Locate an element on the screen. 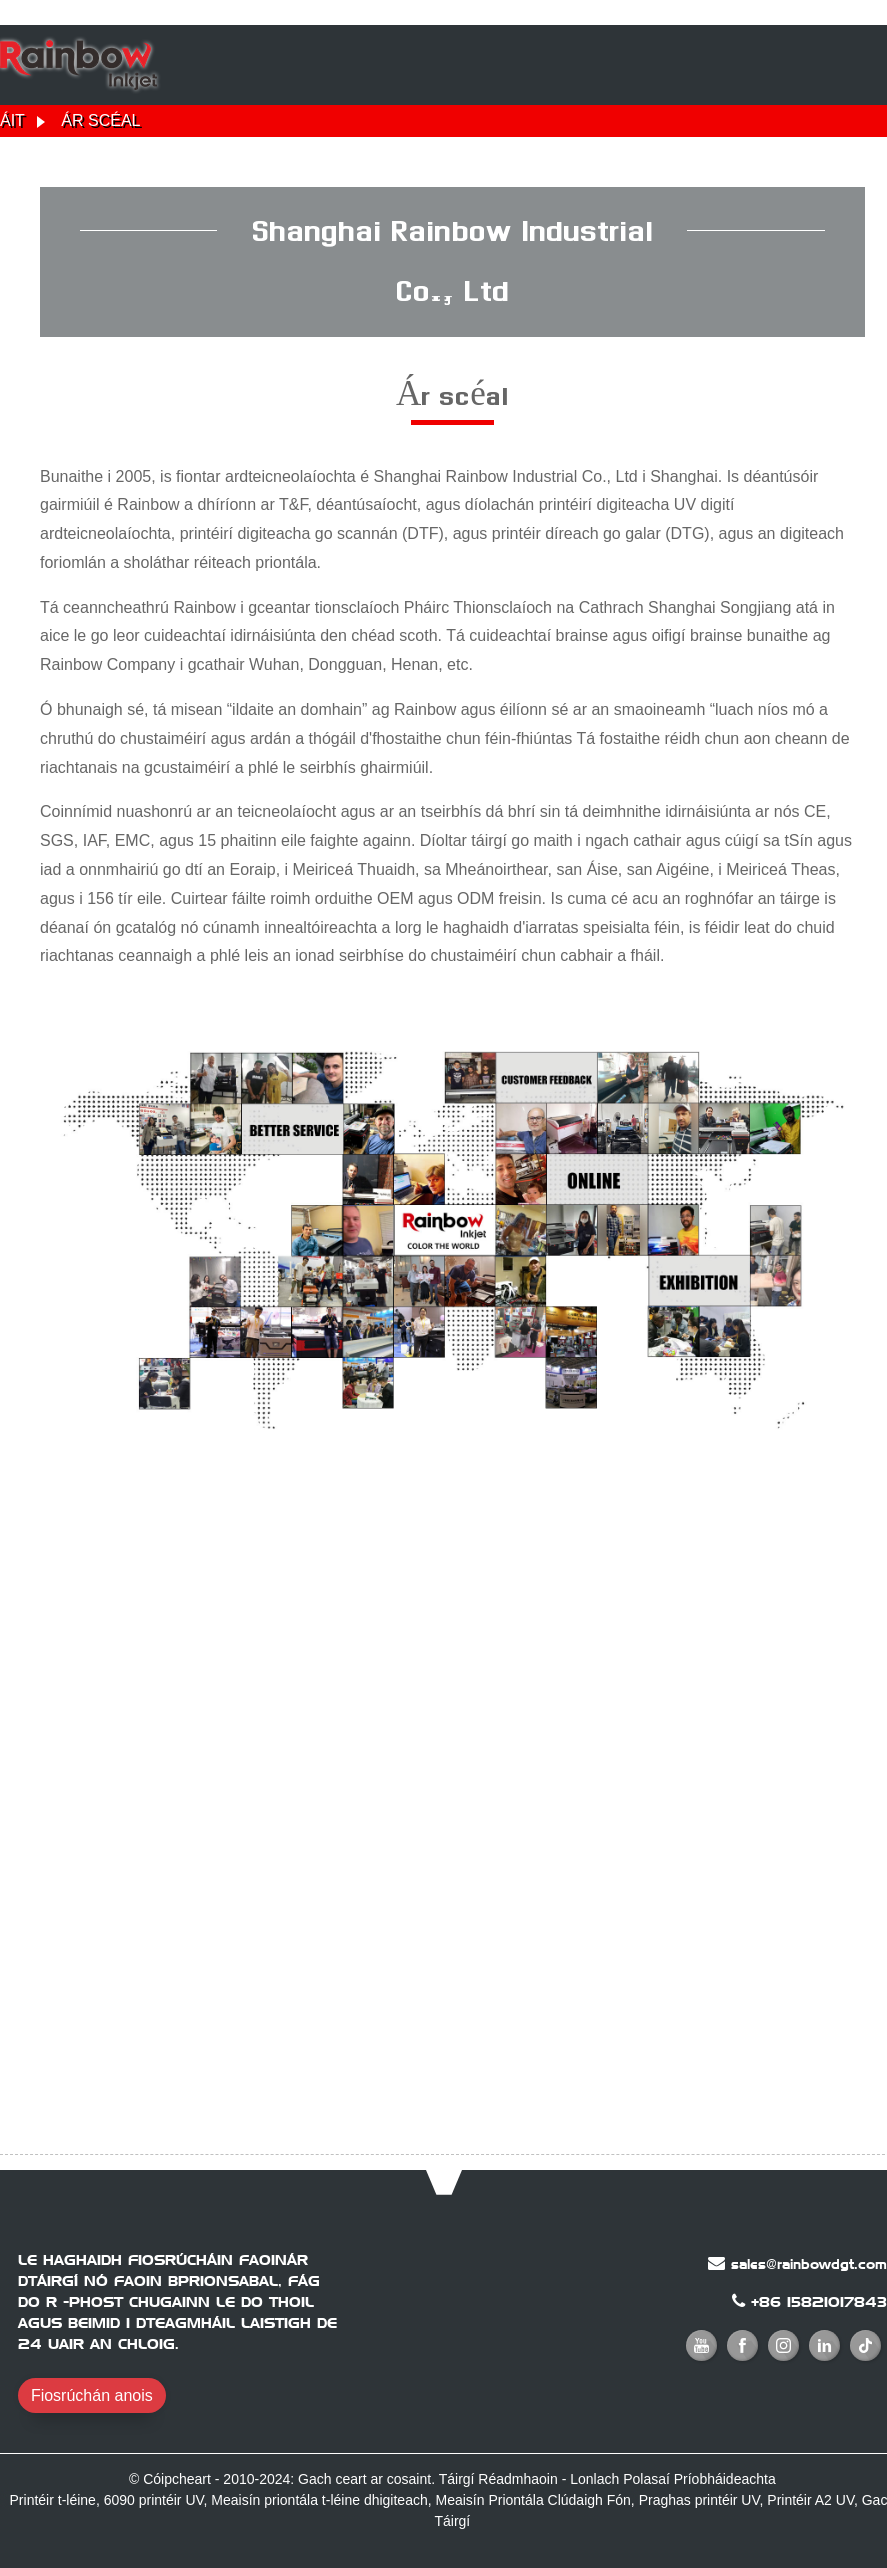 This screenshot has height=2568, width=887. Ár scéal is located at coordinates (100, 120).